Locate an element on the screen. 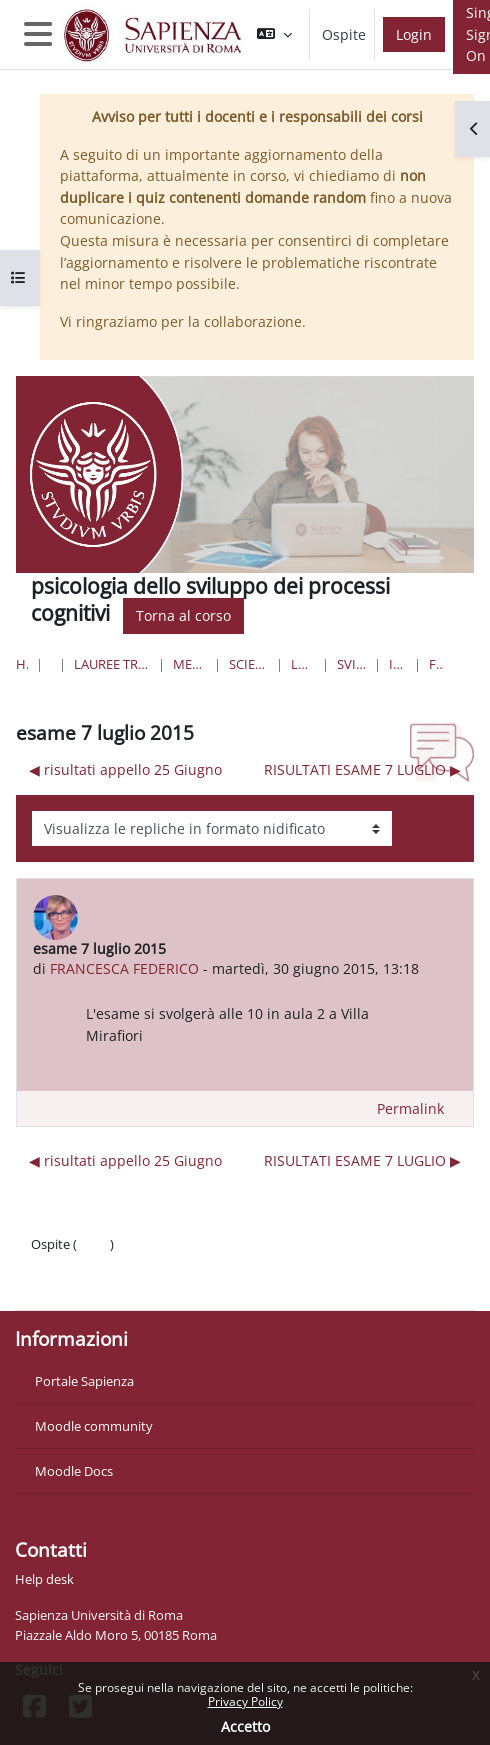 This screenshot has height=1745, width=490. Moodle Docs is located at coordinates (74, 1471).